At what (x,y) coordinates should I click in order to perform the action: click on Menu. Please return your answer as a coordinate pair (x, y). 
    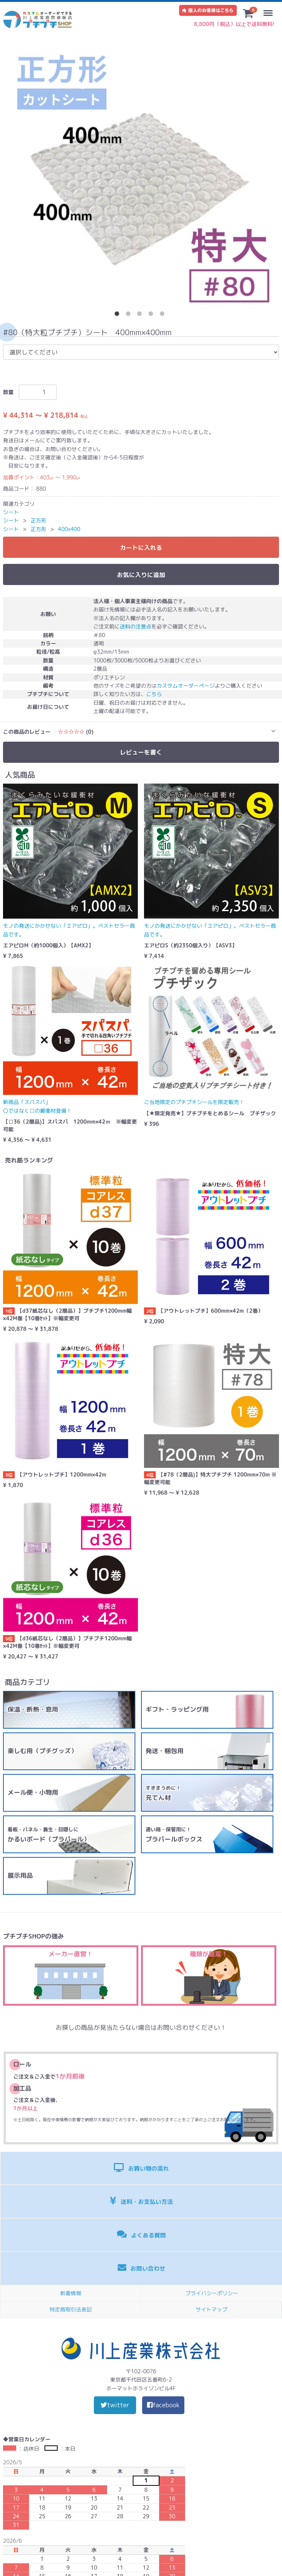
    Looking at the image, I should click on (269, 9).